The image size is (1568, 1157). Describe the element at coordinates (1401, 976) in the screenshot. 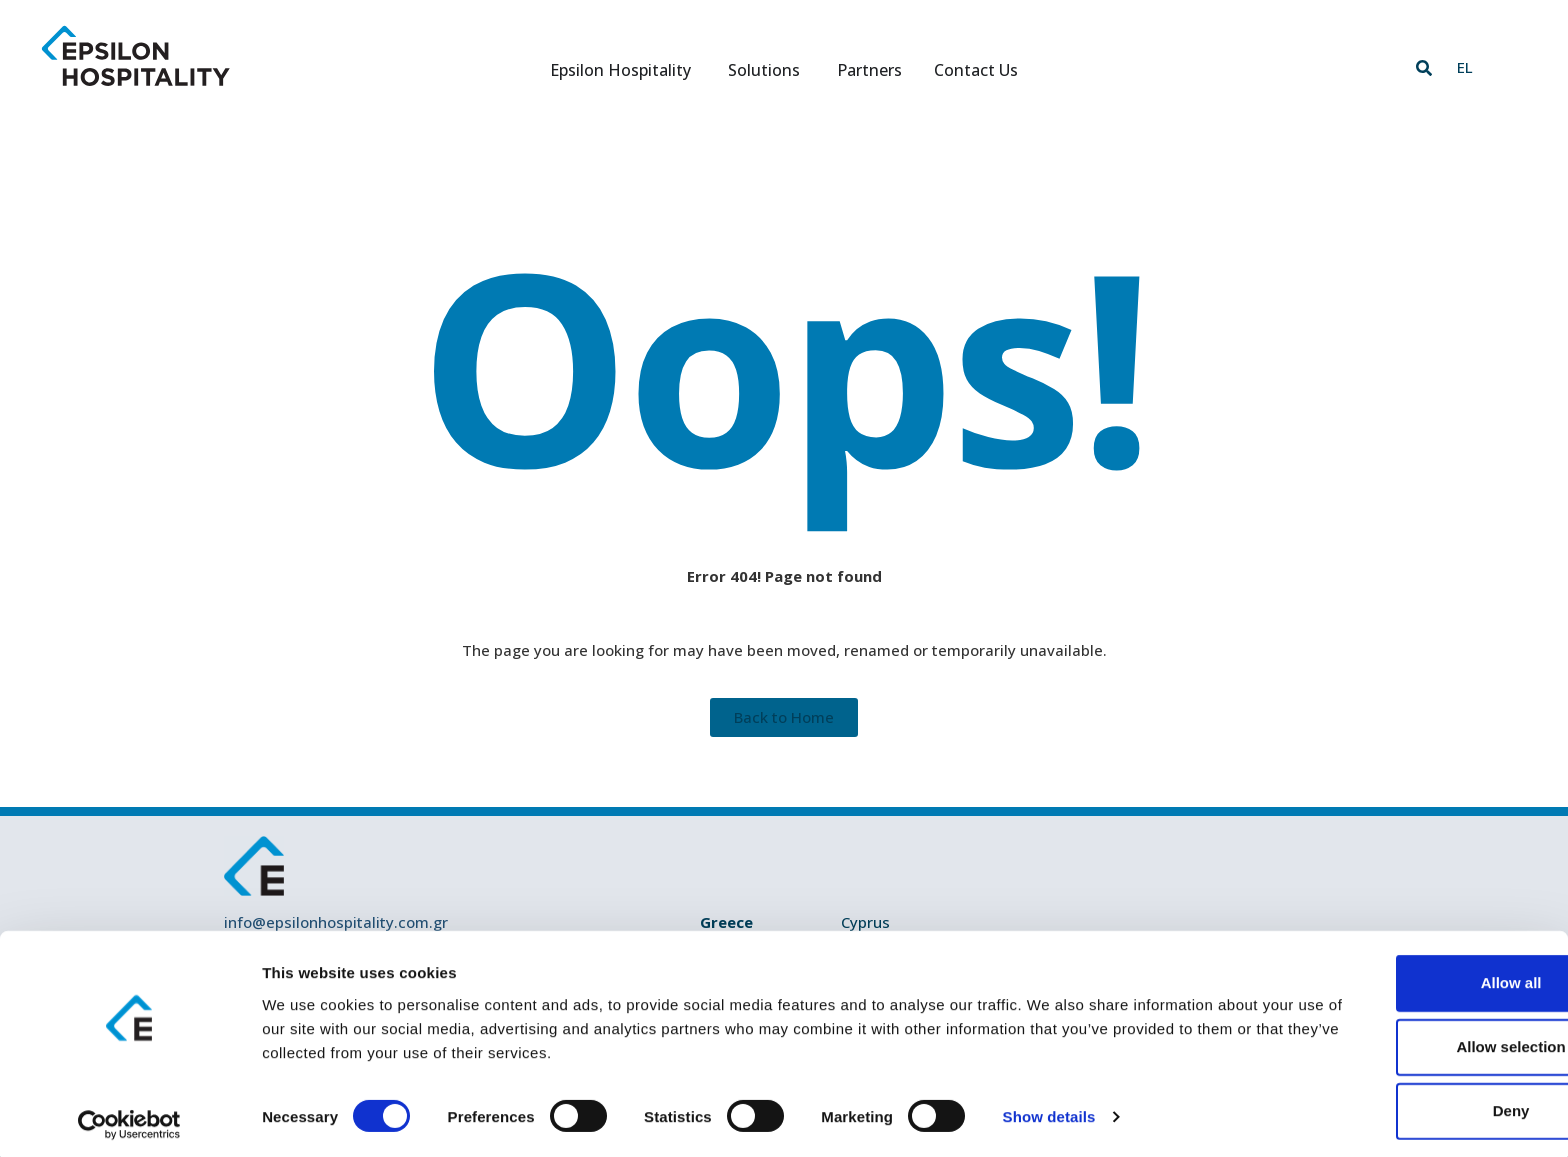

I see `Allow all` at that location.